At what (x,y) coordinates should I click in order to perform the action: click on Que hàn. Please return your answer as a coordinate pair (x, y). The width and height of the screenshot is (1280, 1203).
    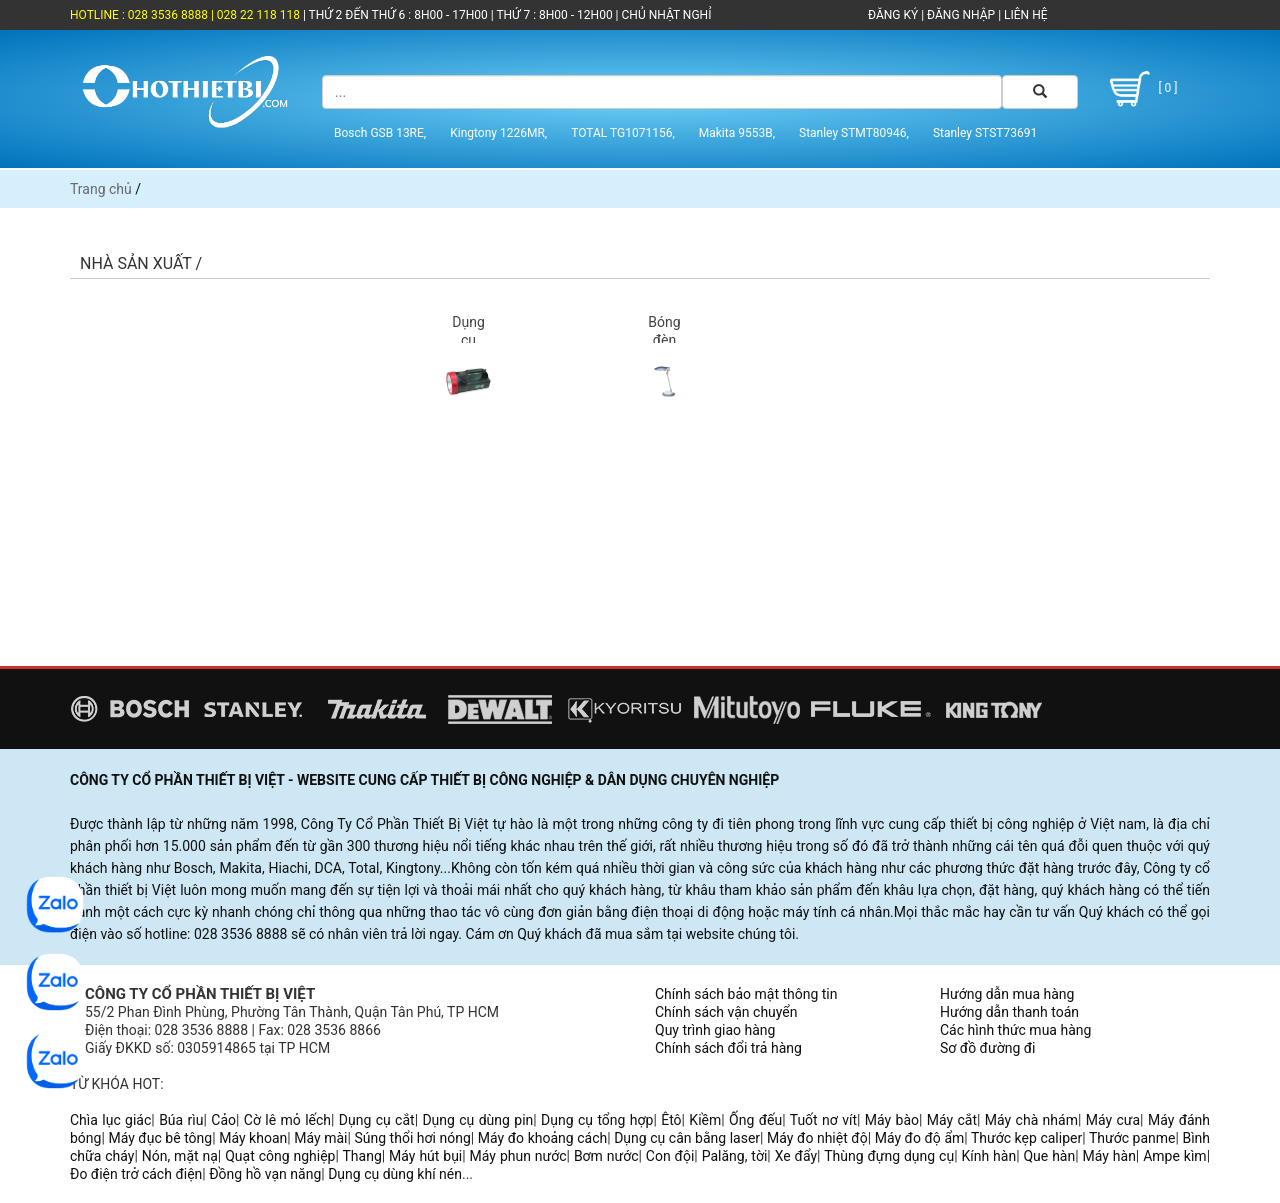
    Looking at the image, I should click on (1049, 1156).